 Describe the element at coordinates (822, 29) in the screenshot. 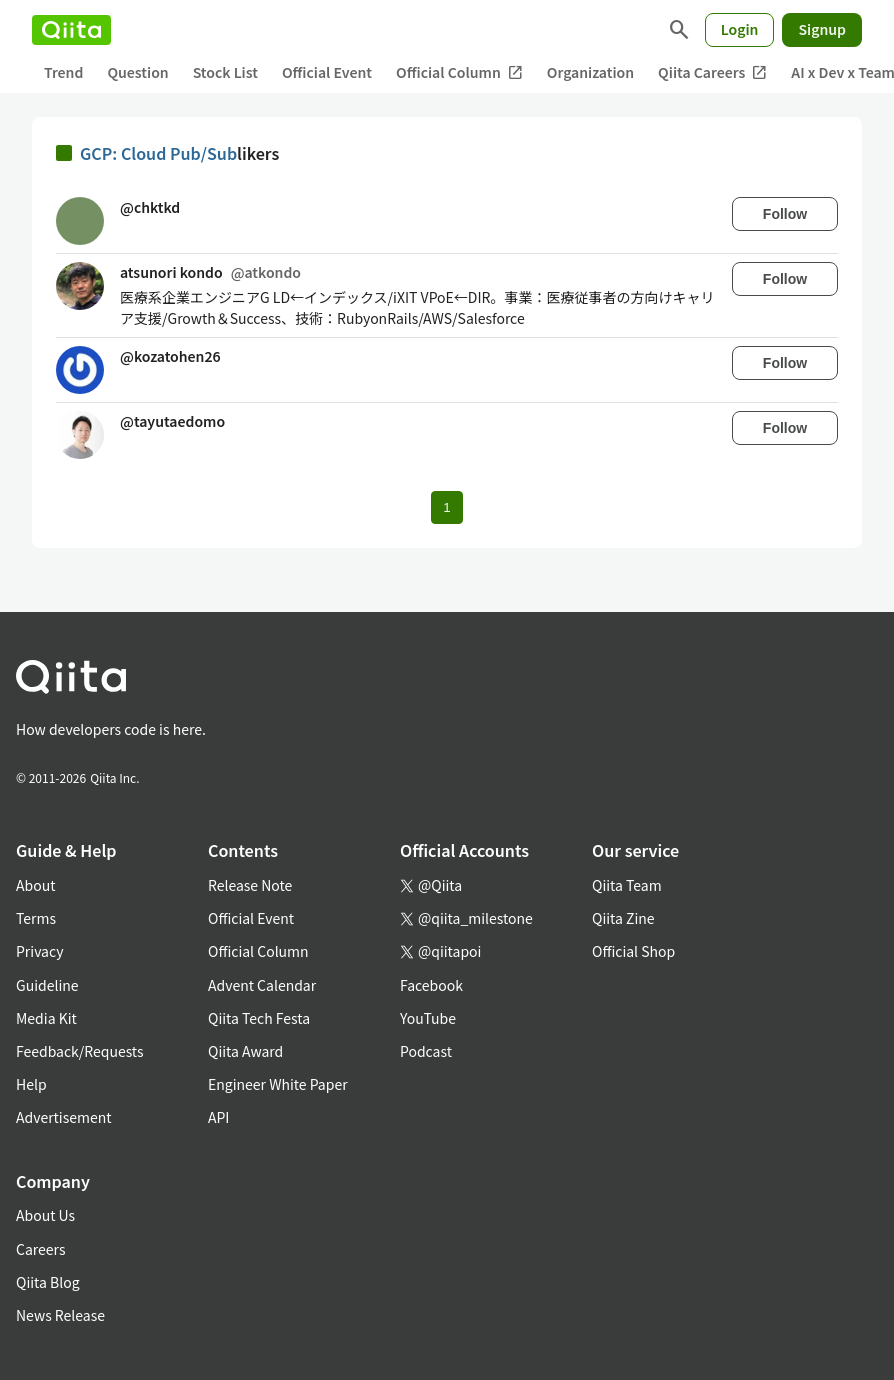

I see `Signup` at that location.